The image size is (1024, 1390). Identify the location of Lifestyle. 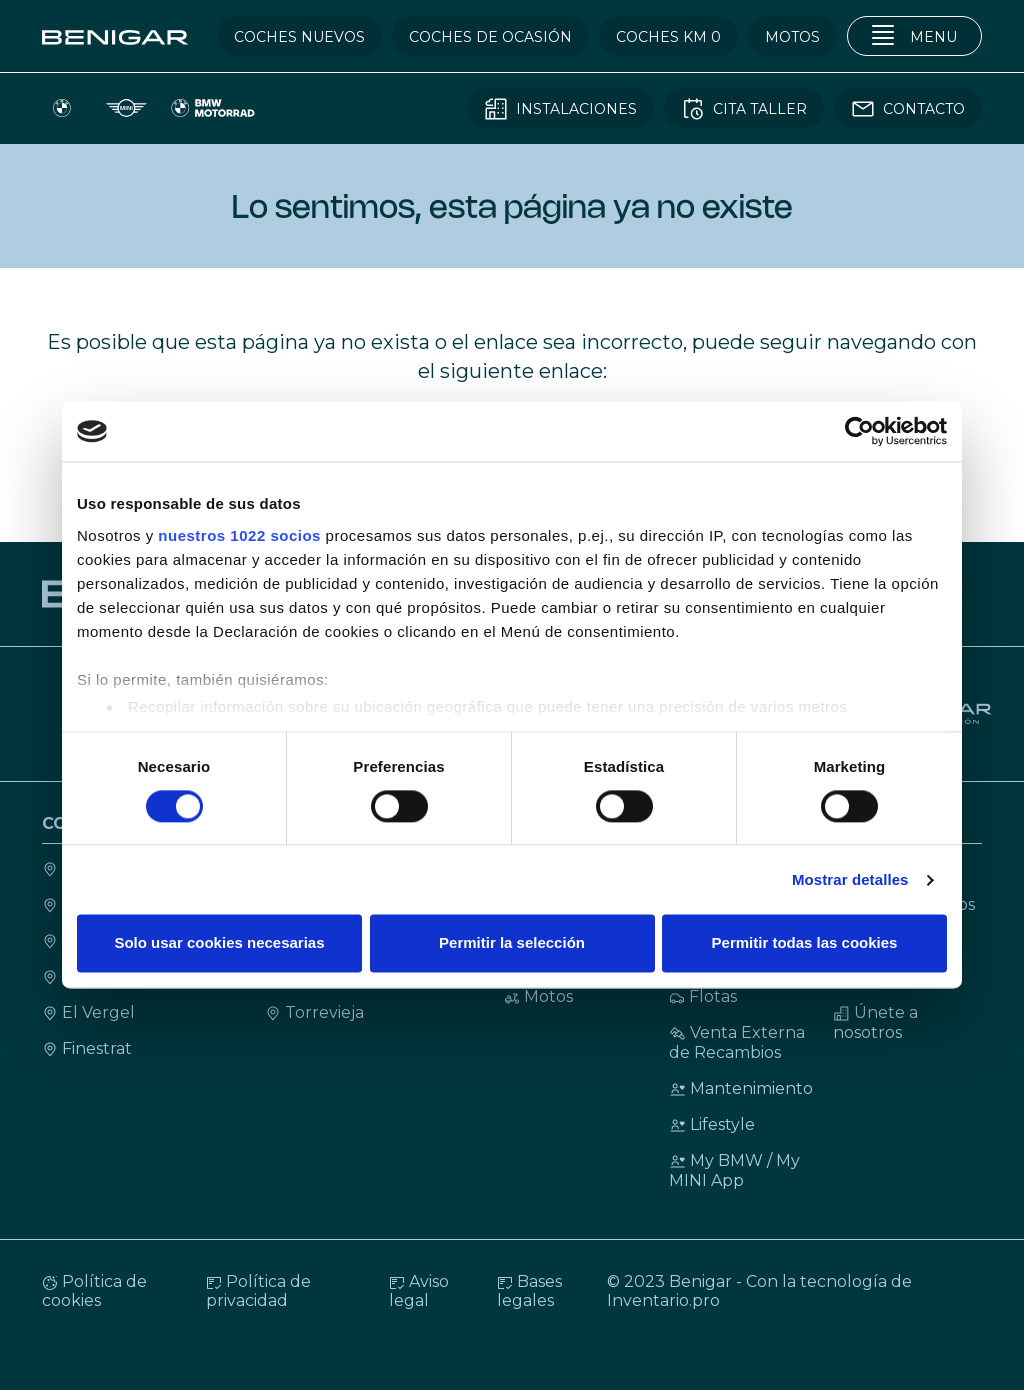
(712, 1124).